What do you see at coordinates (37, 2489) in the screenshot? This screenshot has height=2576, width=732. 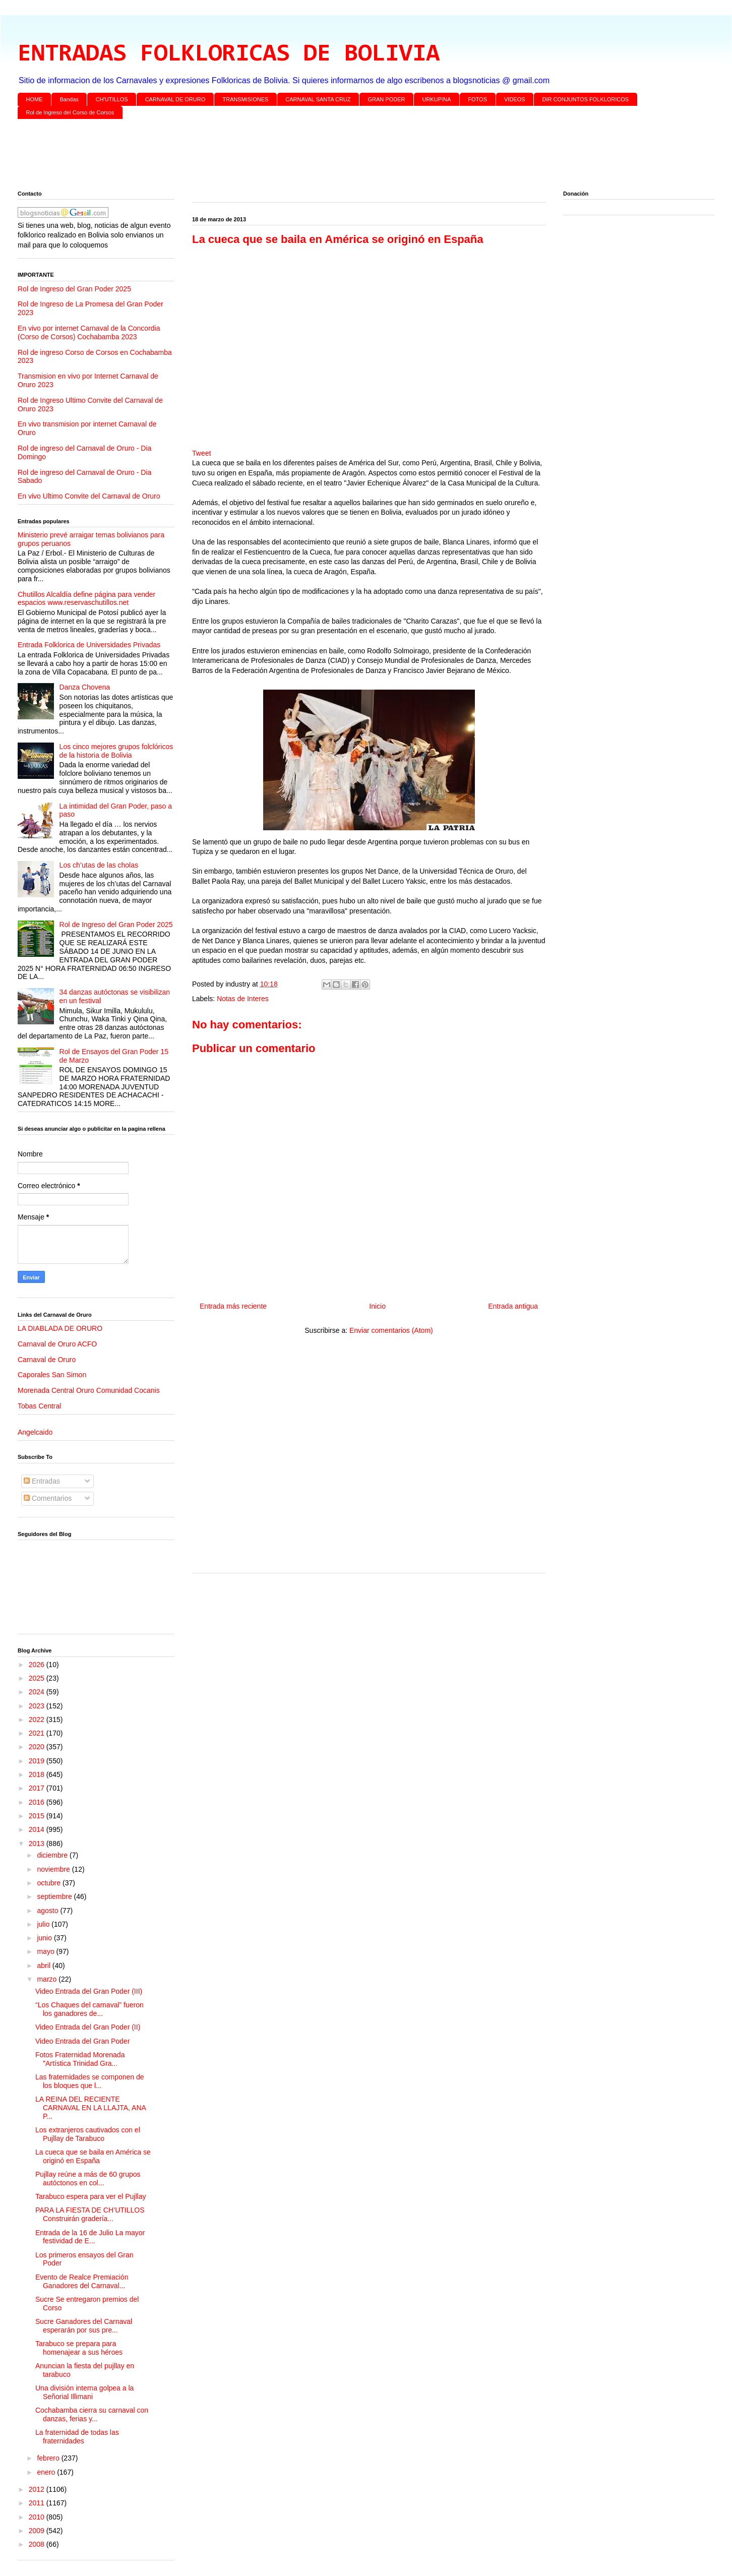 I see `2012` at bounding box center [37, 2489].